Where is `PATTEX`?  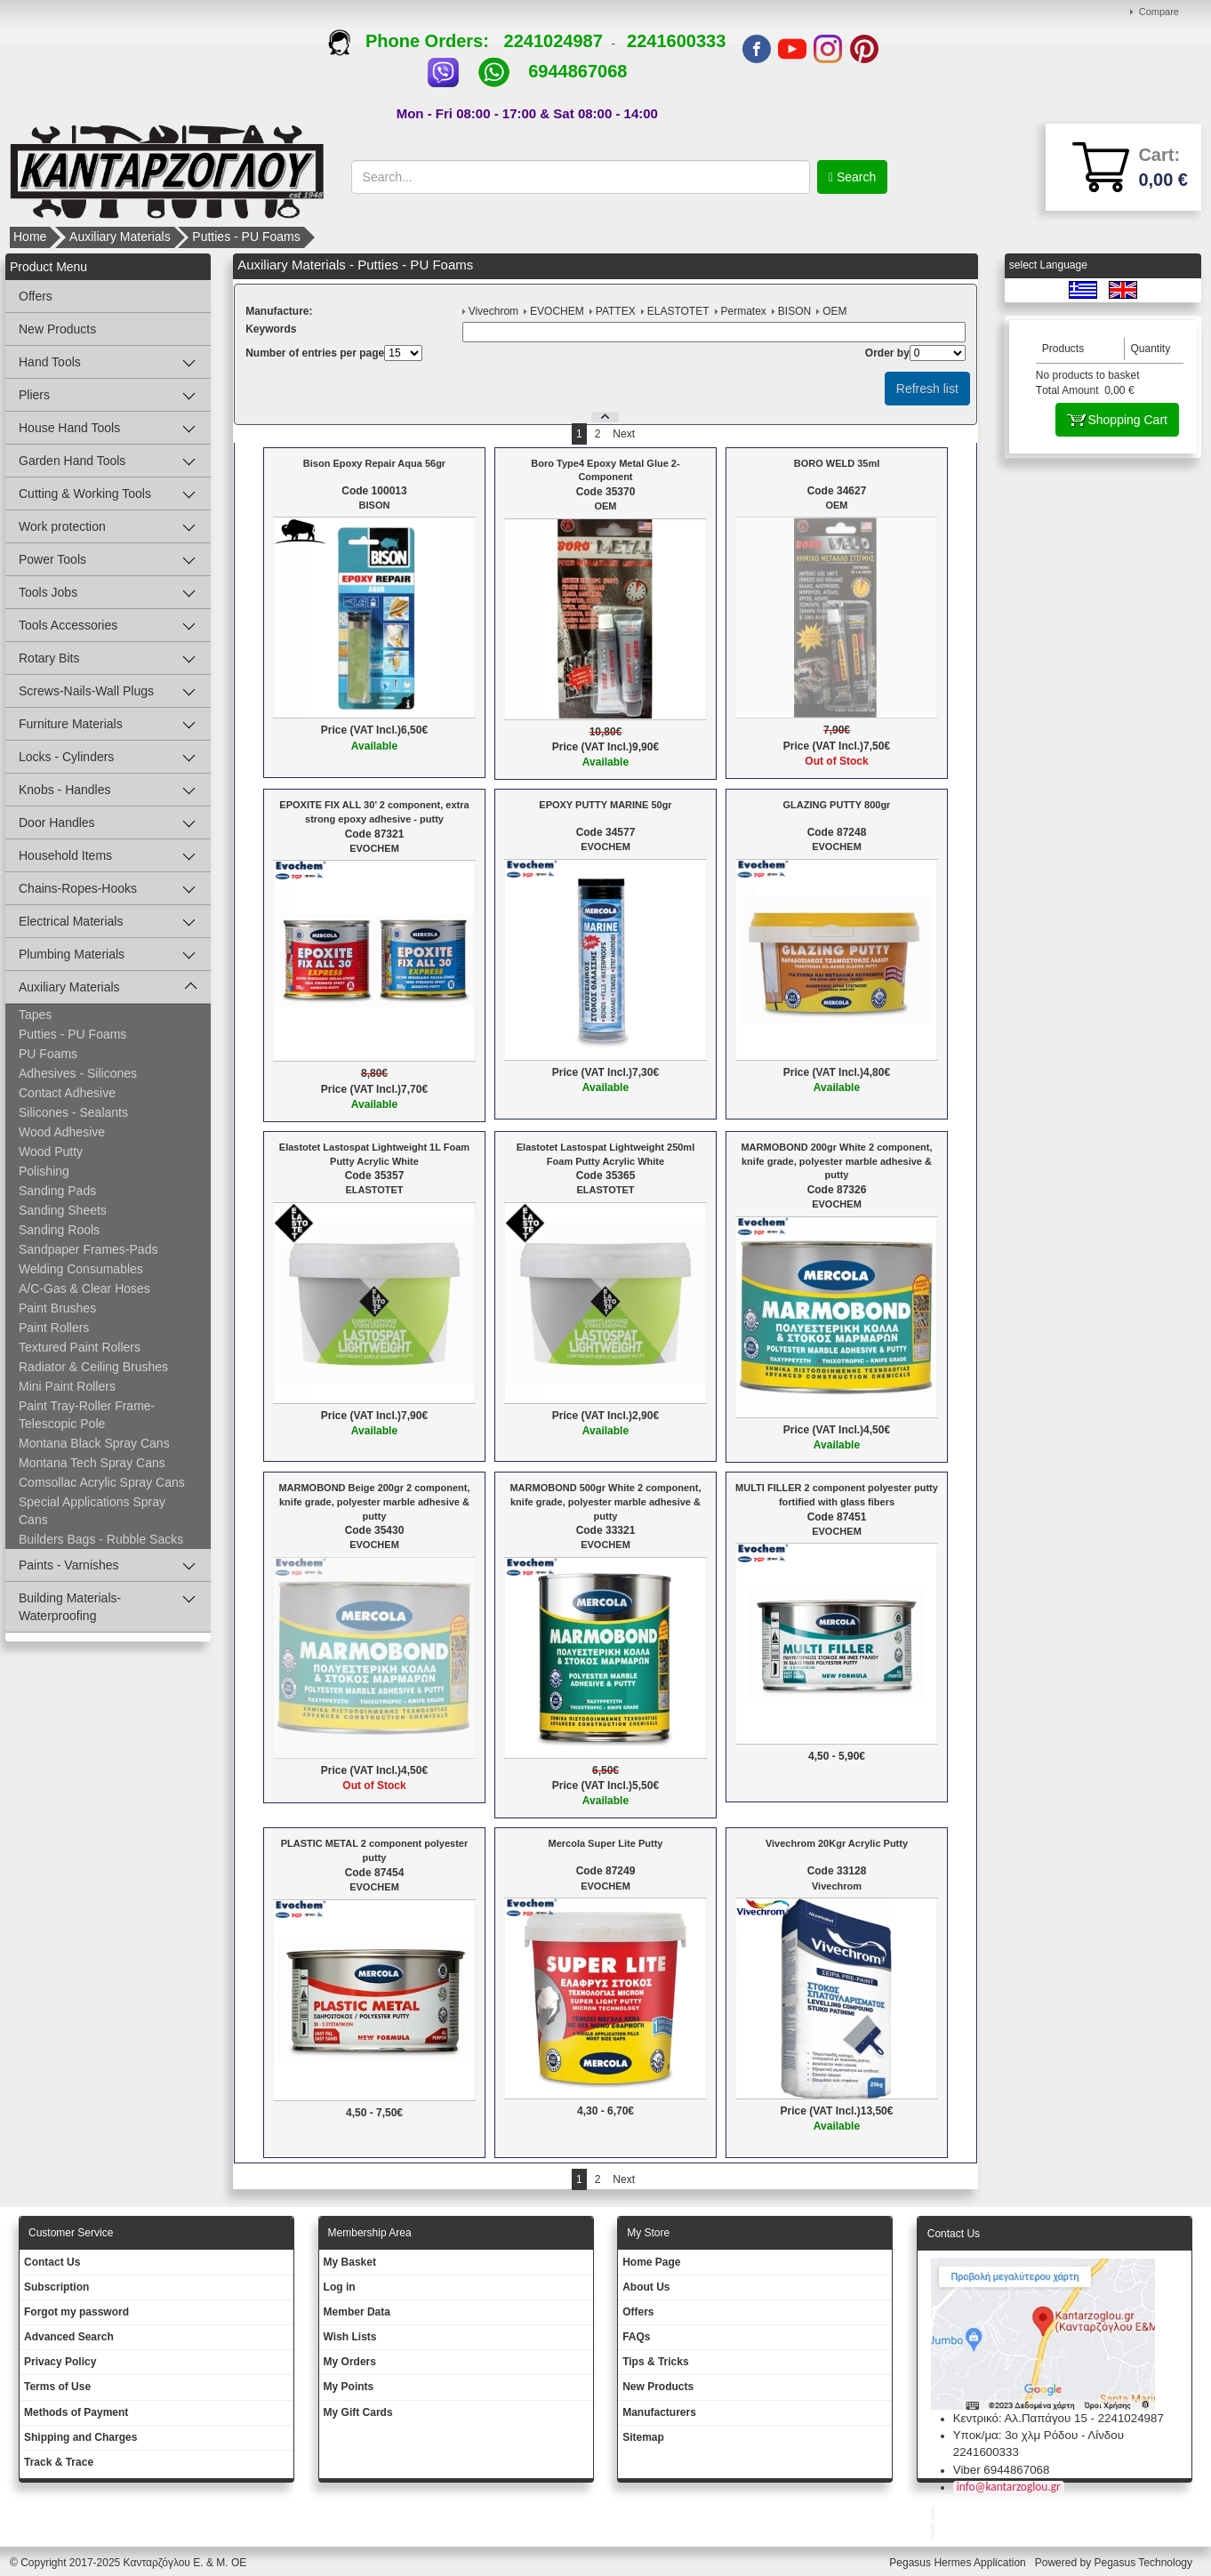 PATTEX is located at coordinates (616, 311).